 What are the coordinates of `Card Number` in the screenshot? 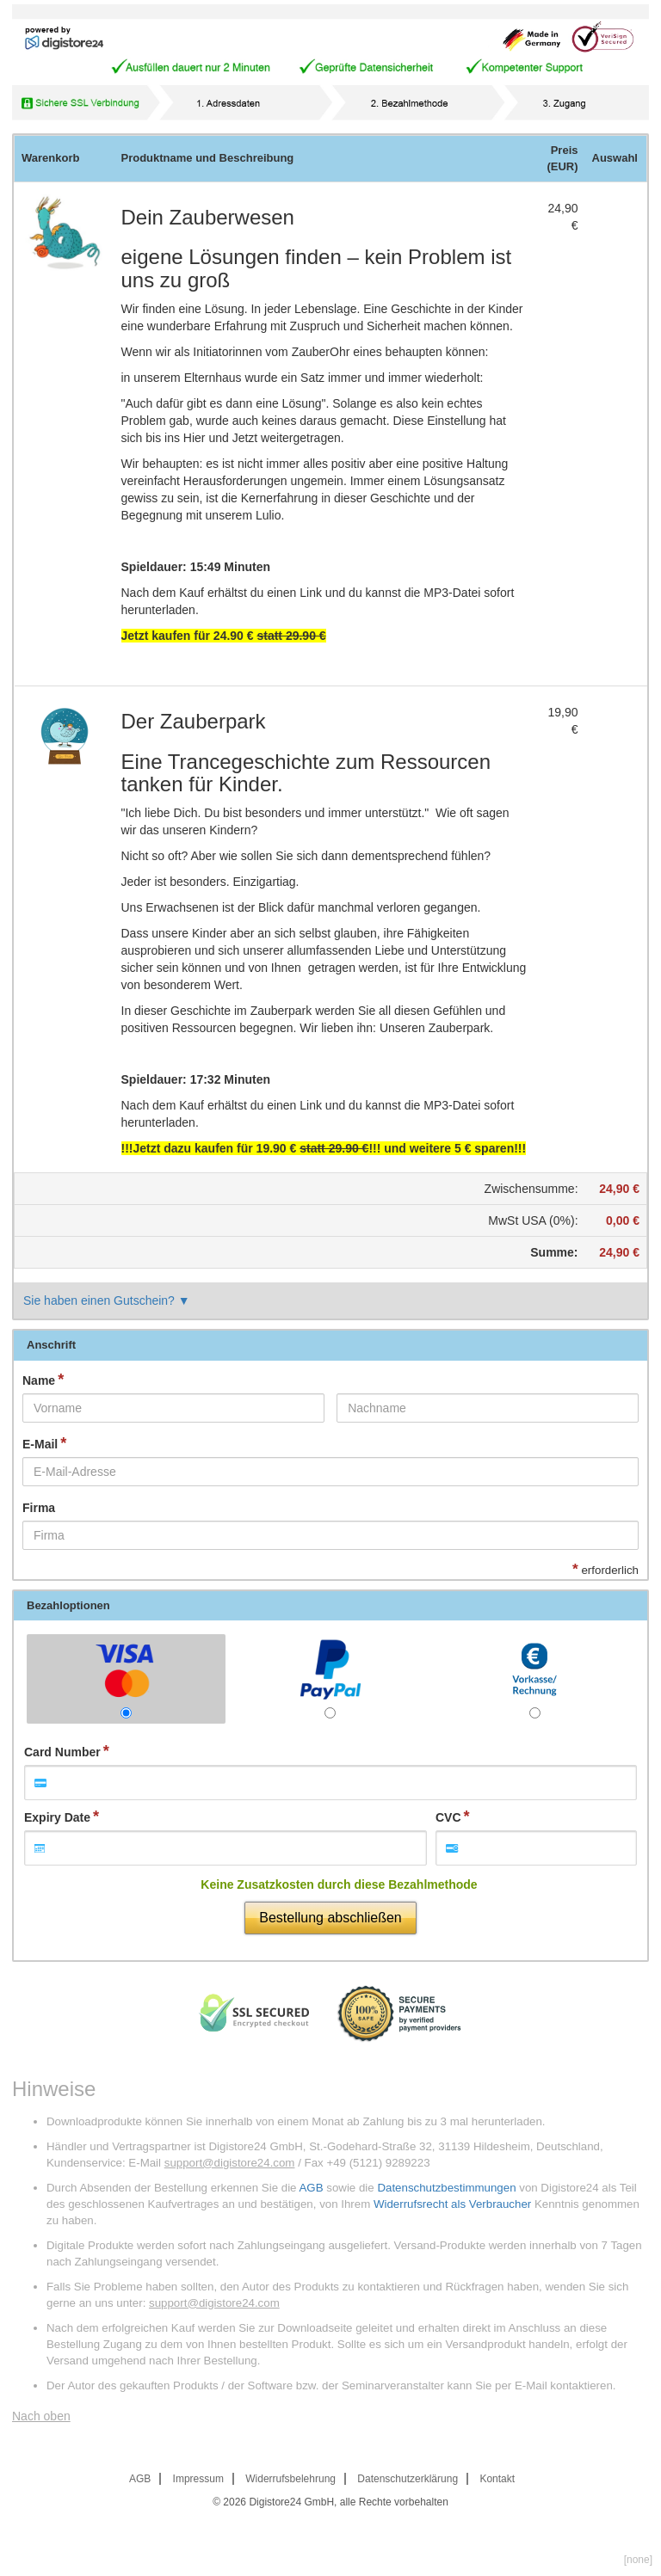 It's located at (62, 1752).